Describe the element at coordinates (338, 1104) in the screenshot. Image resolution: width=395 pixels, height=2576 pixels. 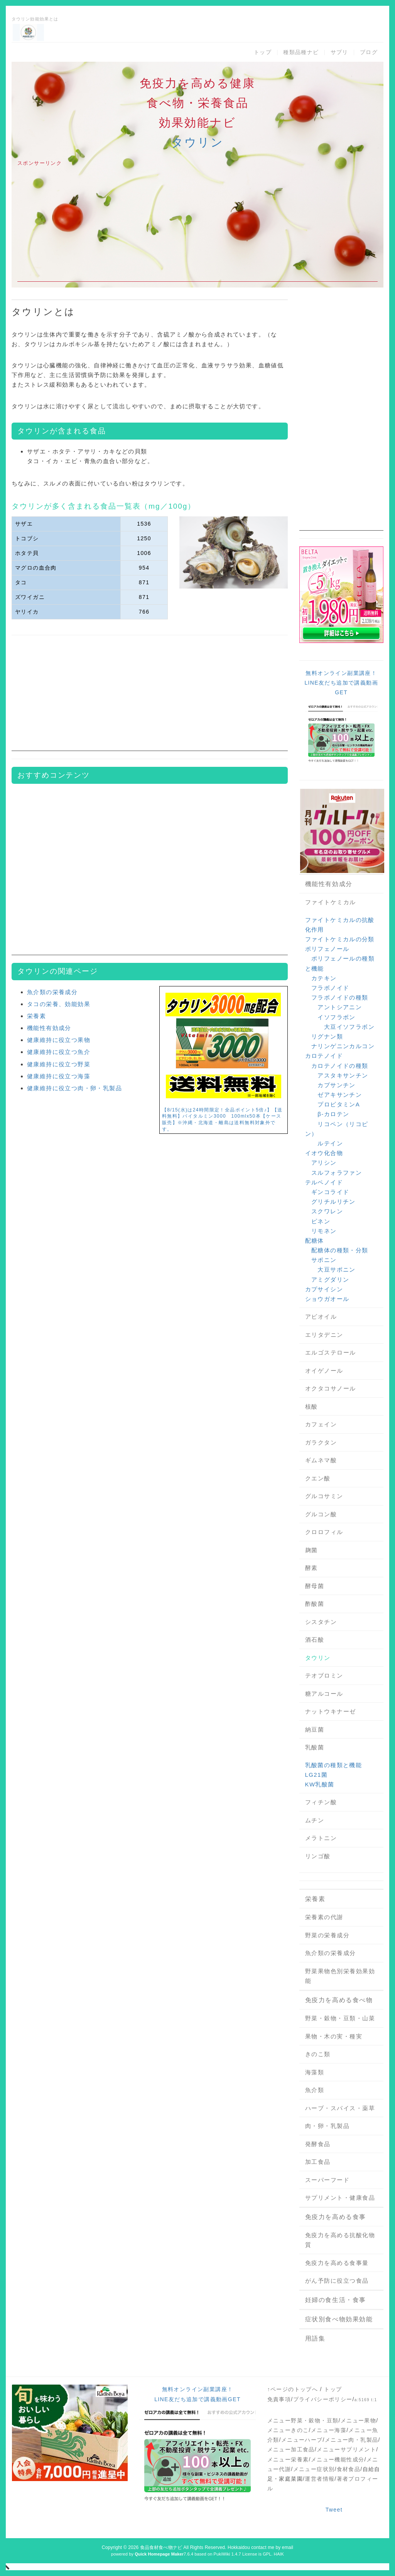
I see `プロビタミンA` at that location.